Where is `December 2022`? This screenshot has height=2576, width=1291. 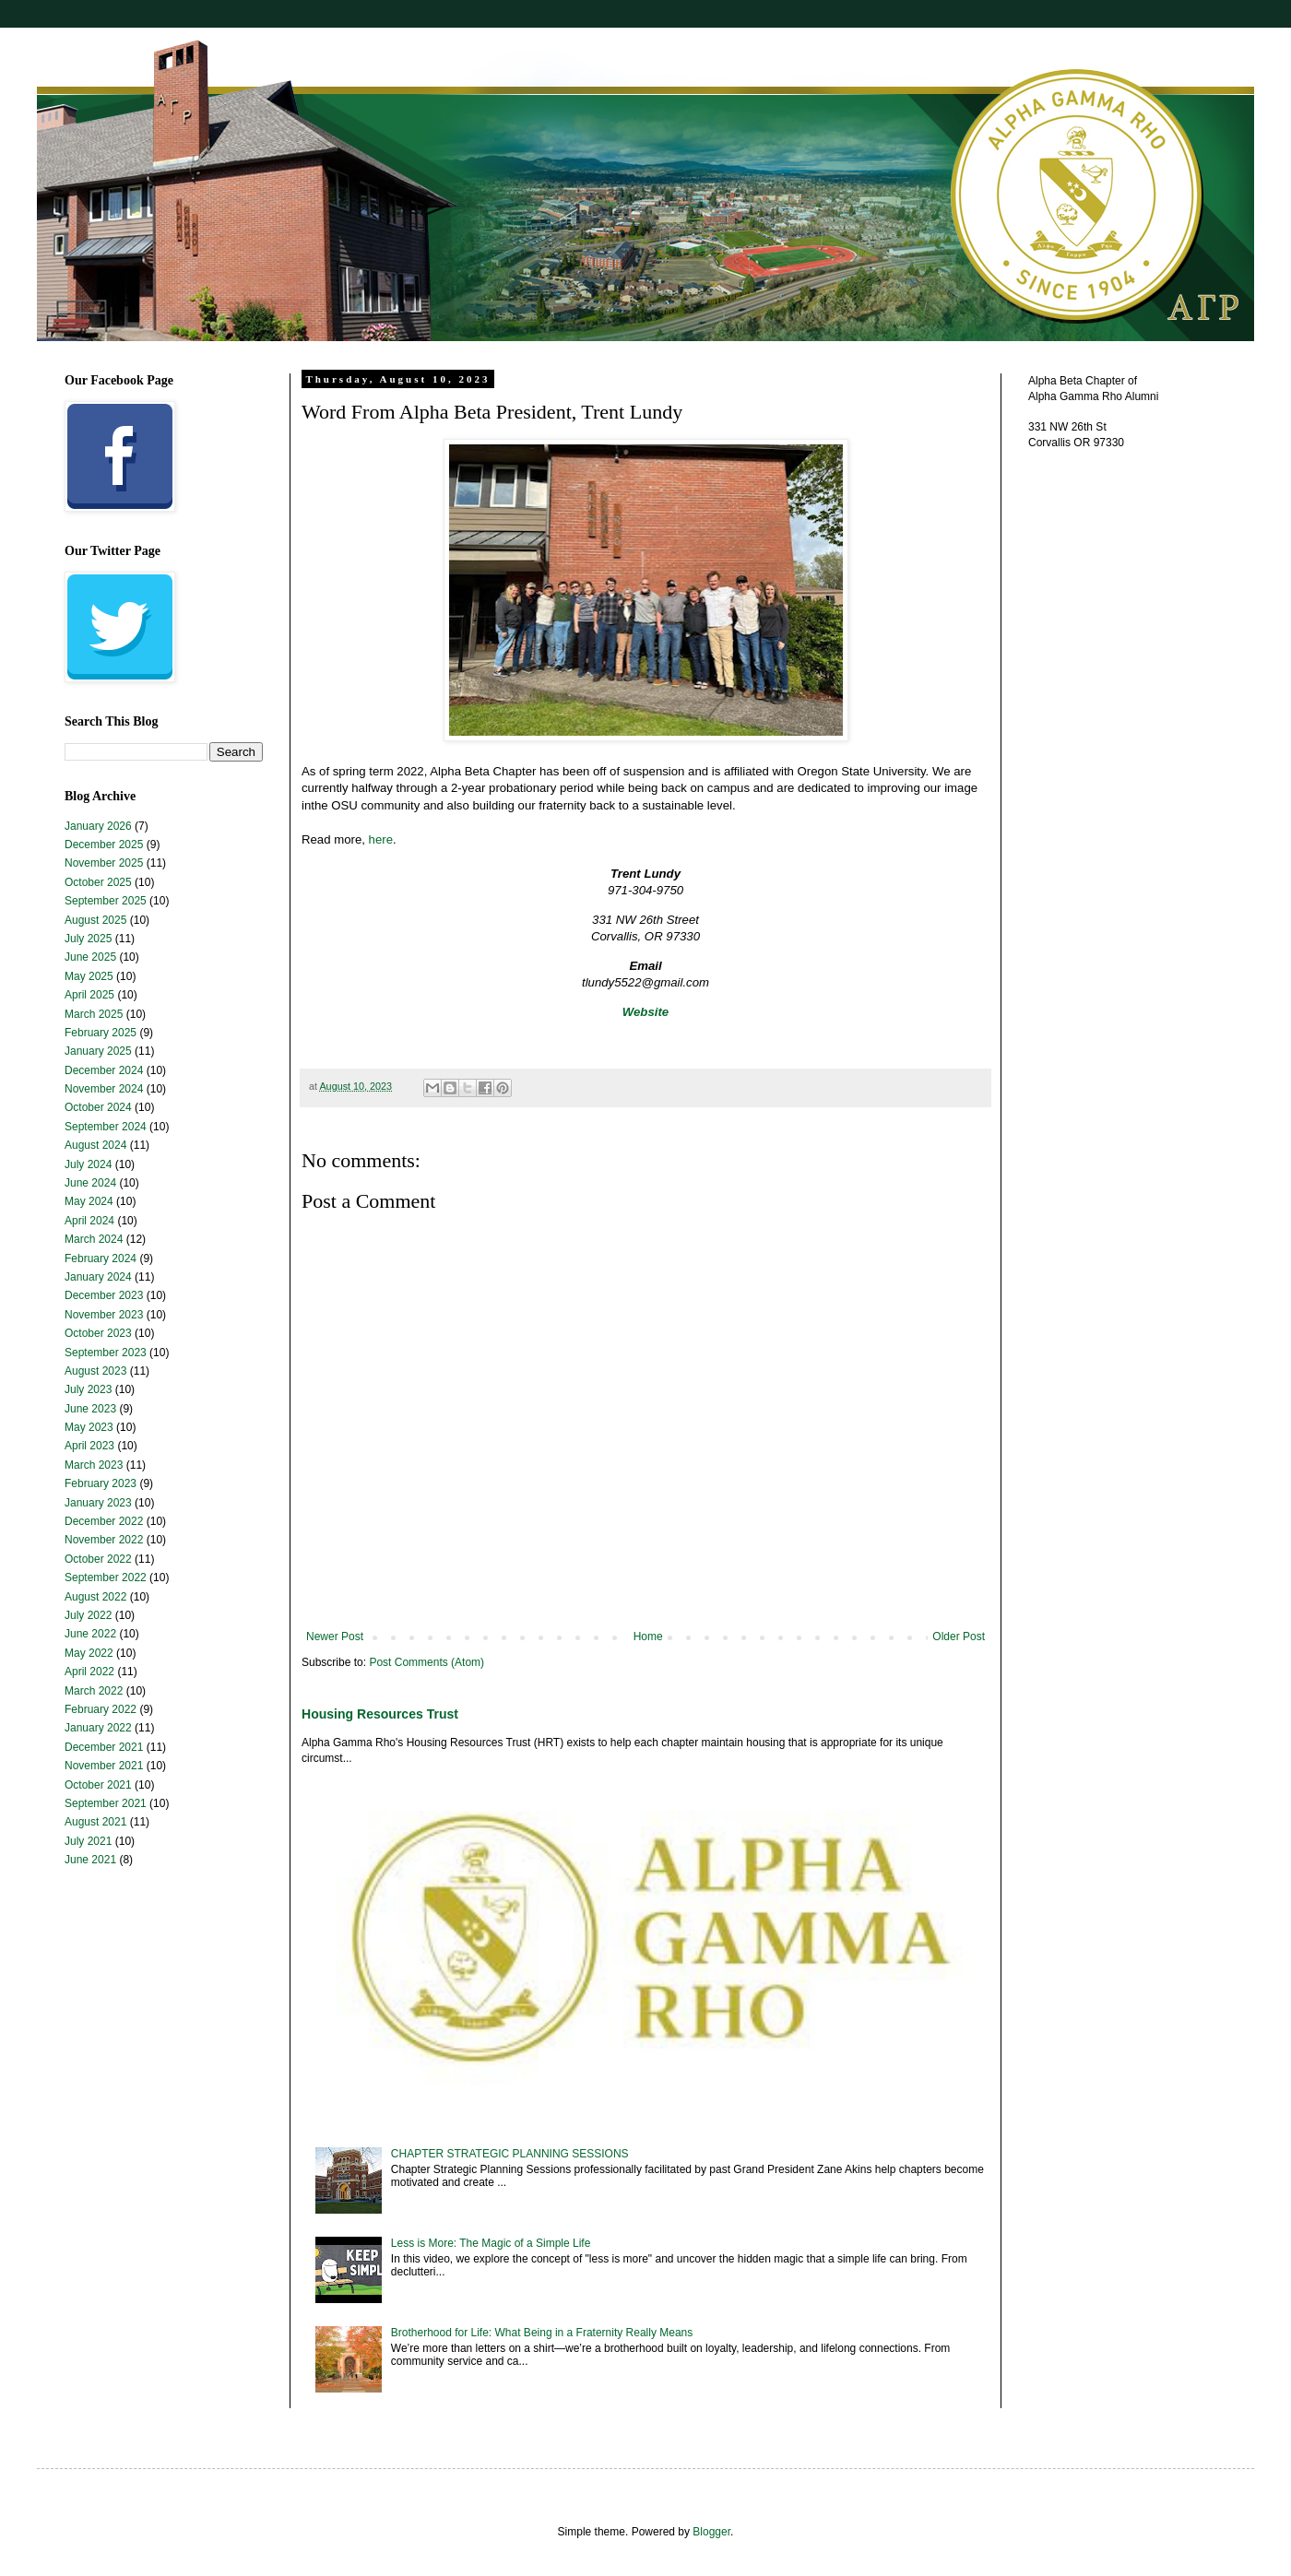
December 2022 is located at coordinates (104, 1521).